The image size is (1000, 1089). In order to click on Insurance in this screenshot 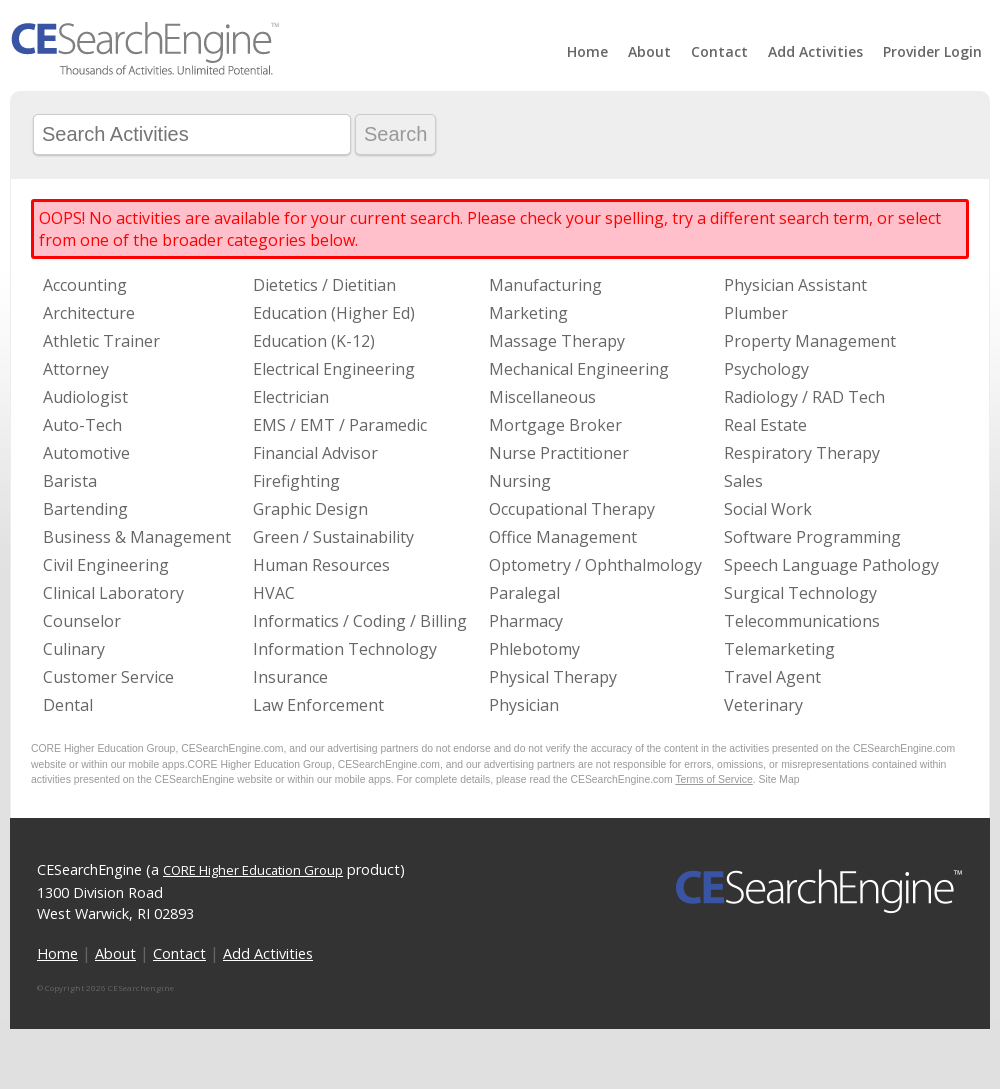, I will do `click(290, 677)`.